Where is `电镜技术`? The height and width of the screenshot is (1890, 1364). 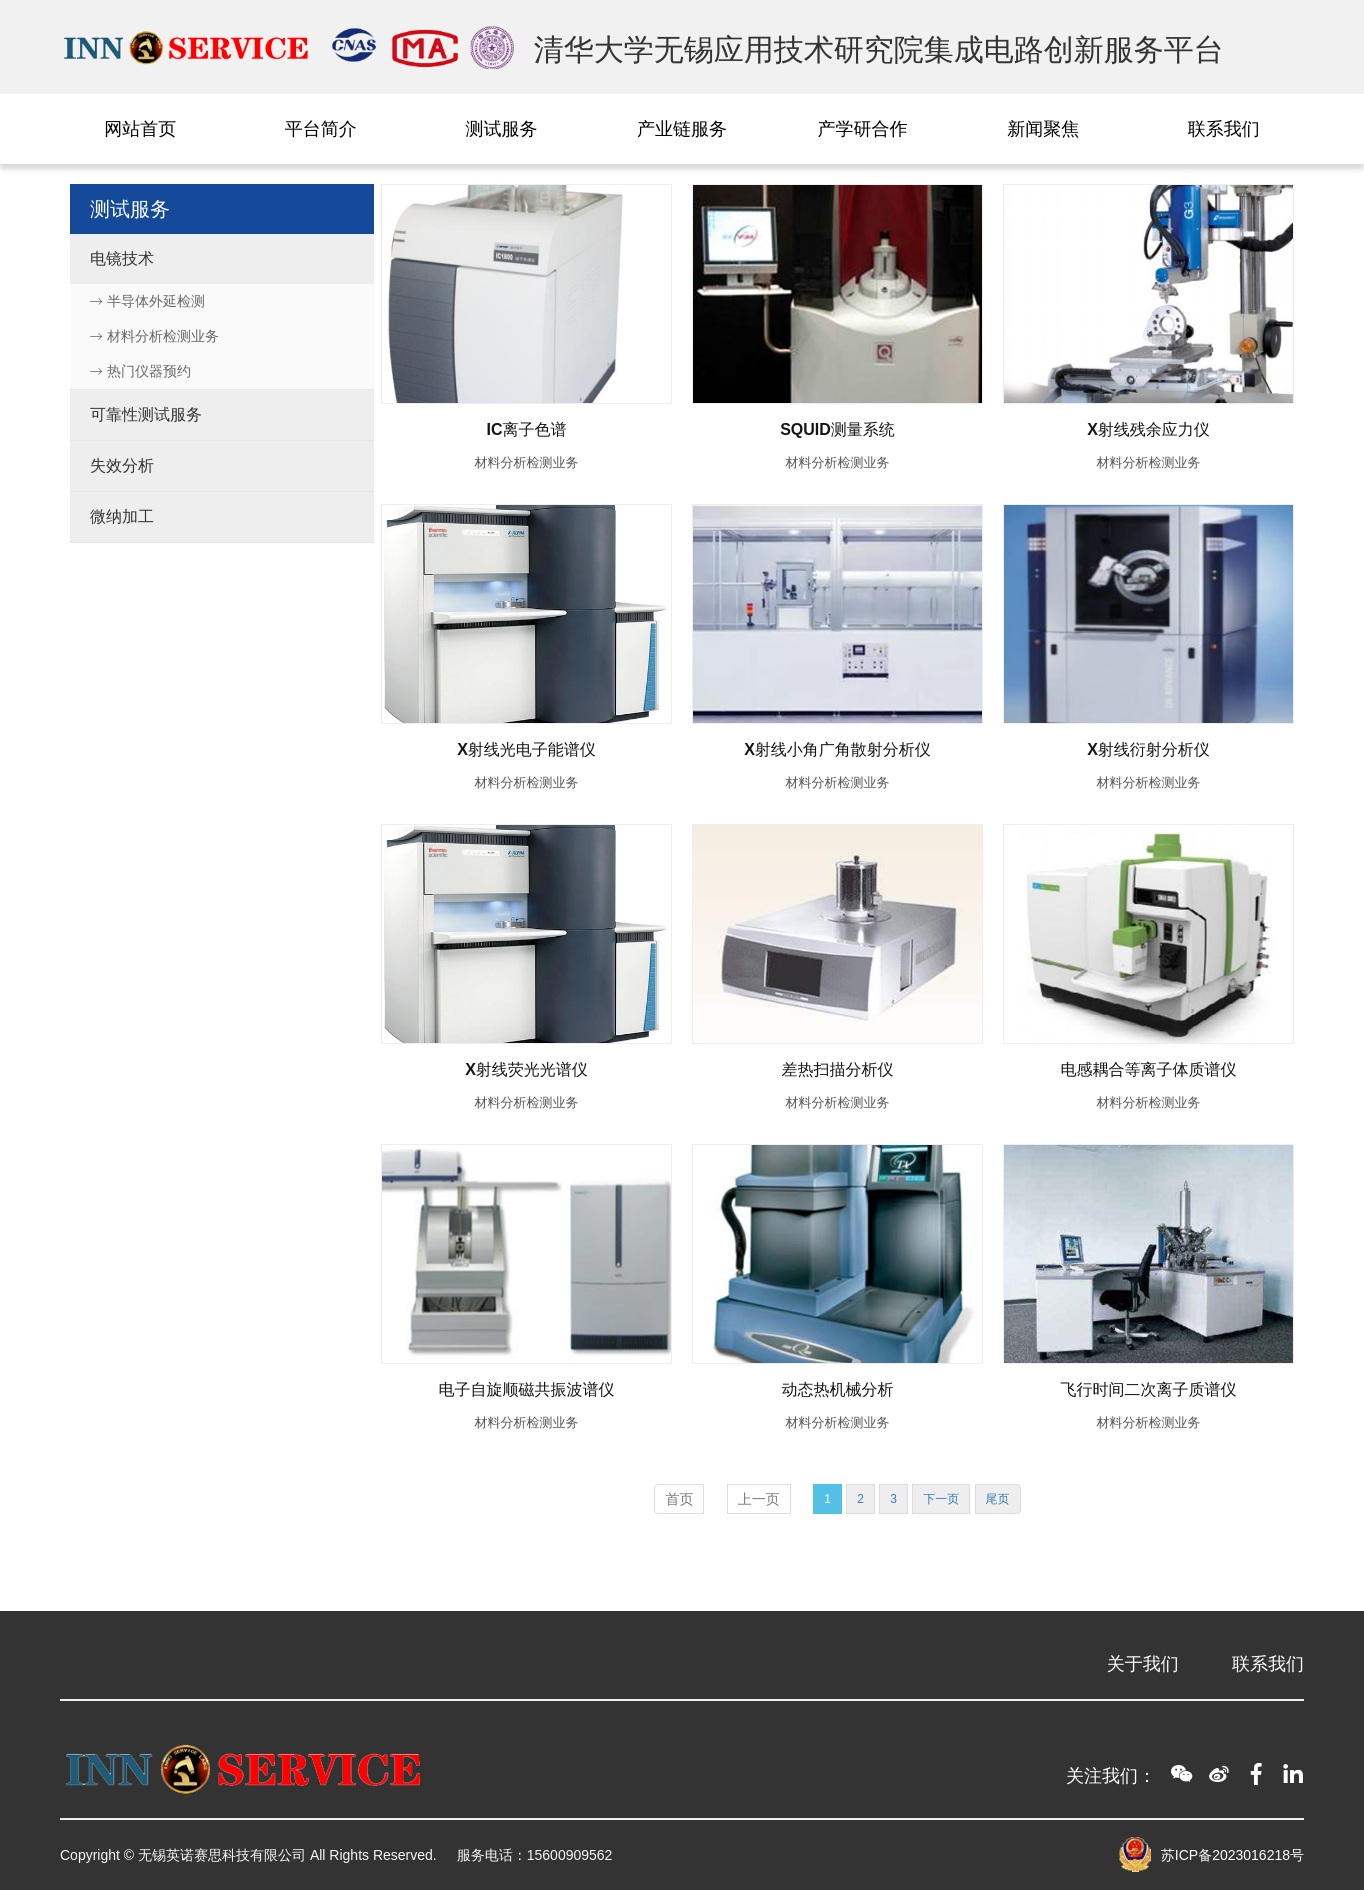 电镜技术 is located at coordinates (122, 258).